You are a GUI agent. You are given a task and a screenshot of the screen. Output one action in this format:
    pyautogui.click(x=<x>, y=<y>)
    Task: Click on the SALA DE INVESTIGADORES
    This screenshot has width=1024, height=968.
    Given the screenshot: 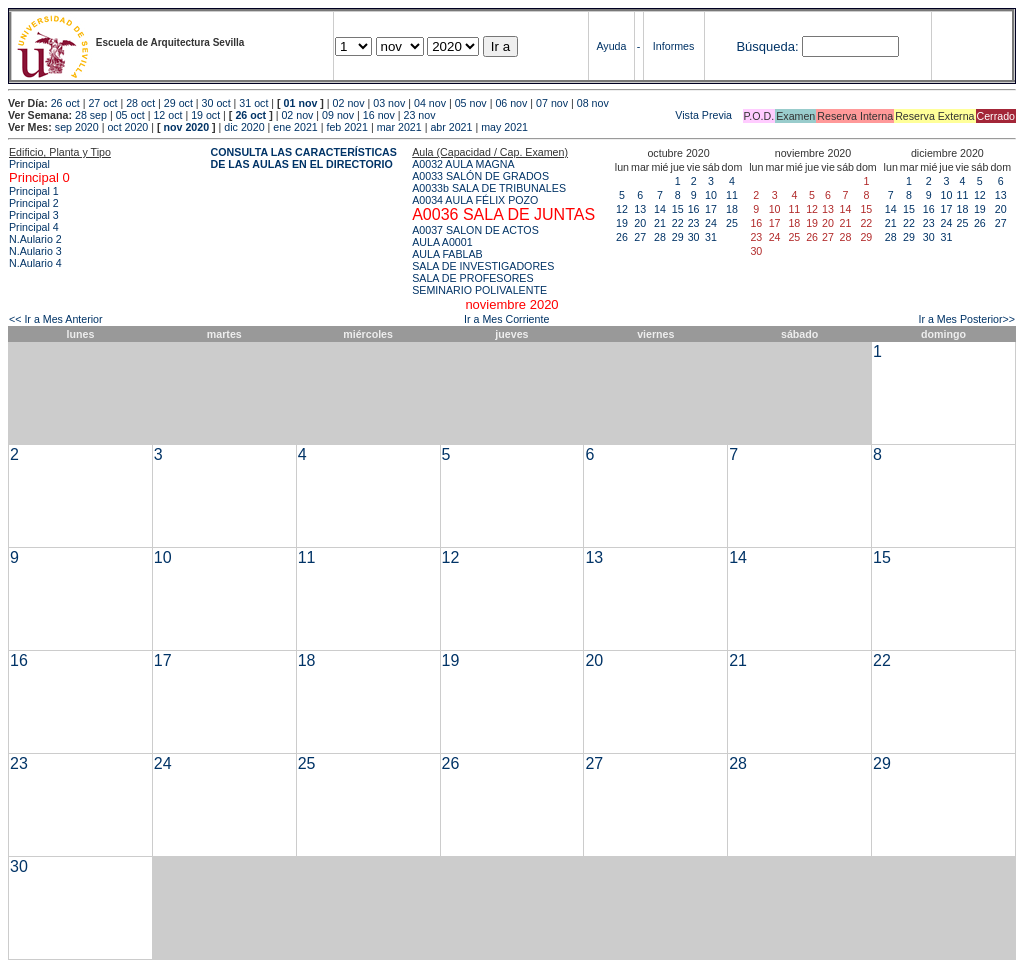 What is the action you would take?
    pyautogui.click(x=483, y=266)
    